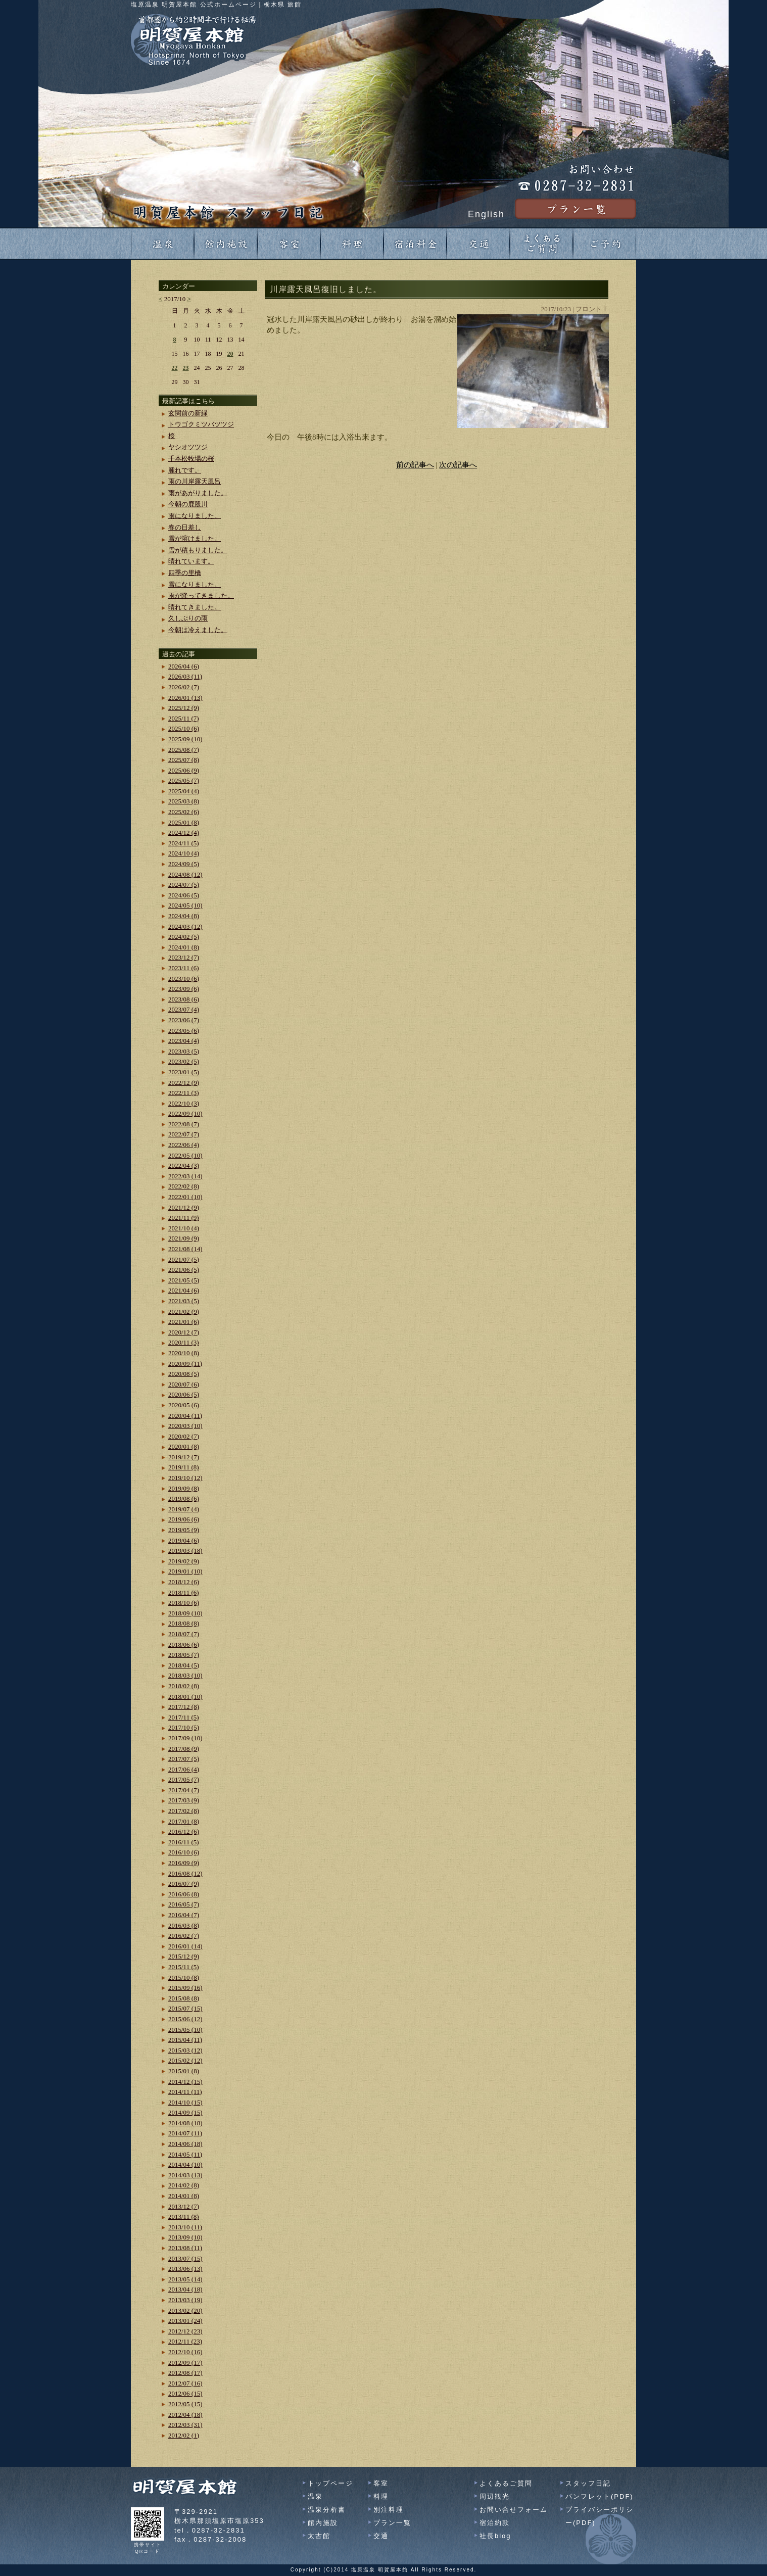 The height and width of the screenshot is (2576, 767). I want to click on 2015/08 (8), so click(183, 1998).